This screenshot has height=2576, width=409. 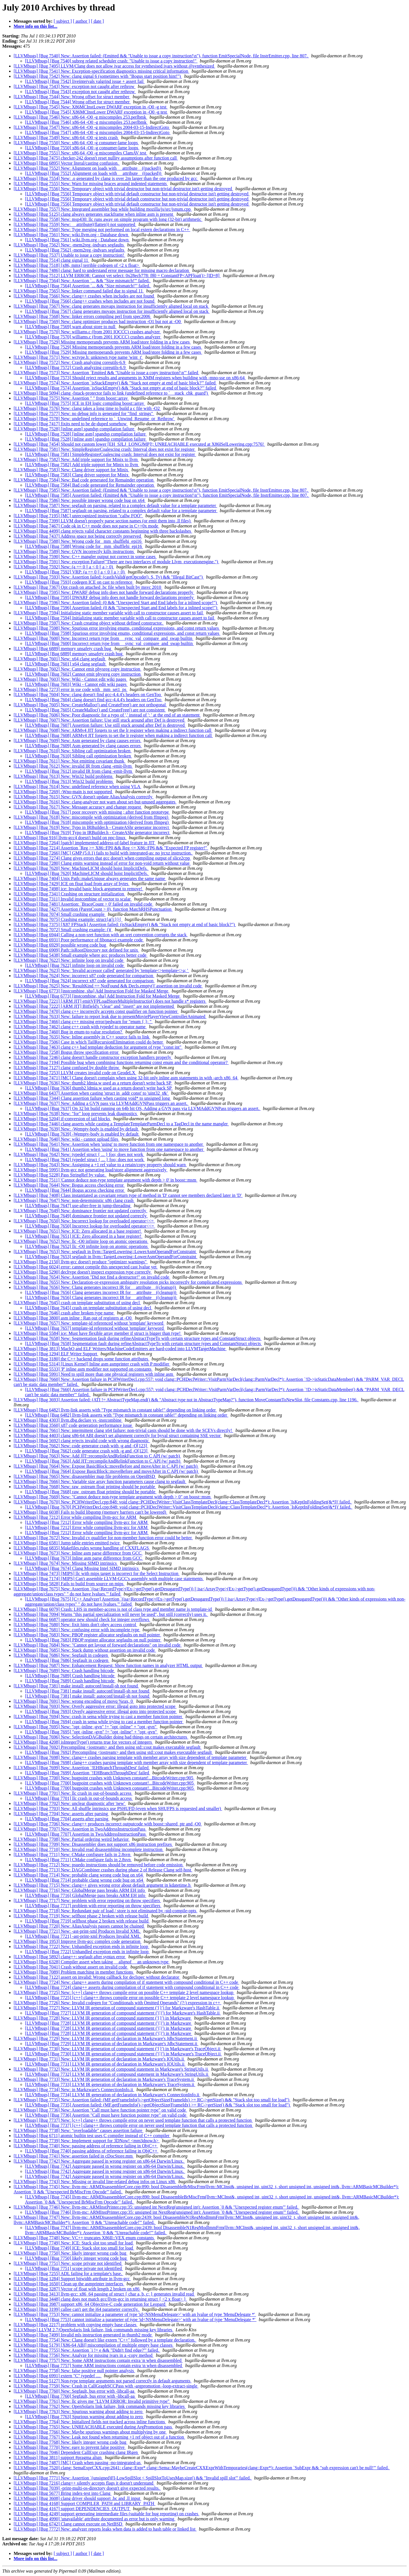 I want to click on [LLVMbugs] [Bug 7672] New: Invalid cv qualifier for non-member function error could be better, so click(x=103, y=1537).